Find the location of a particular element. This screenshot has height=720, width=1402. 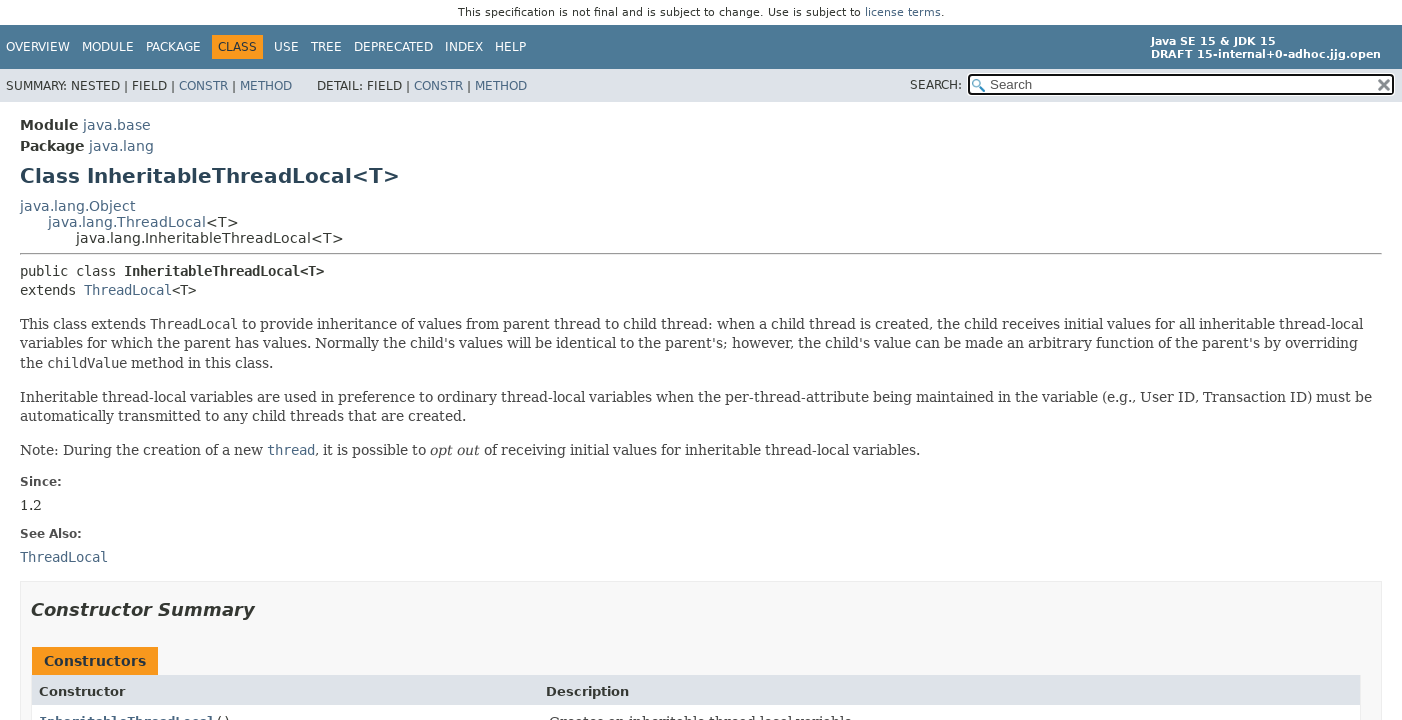

SEARCH: is located at coordinates (936, 85).